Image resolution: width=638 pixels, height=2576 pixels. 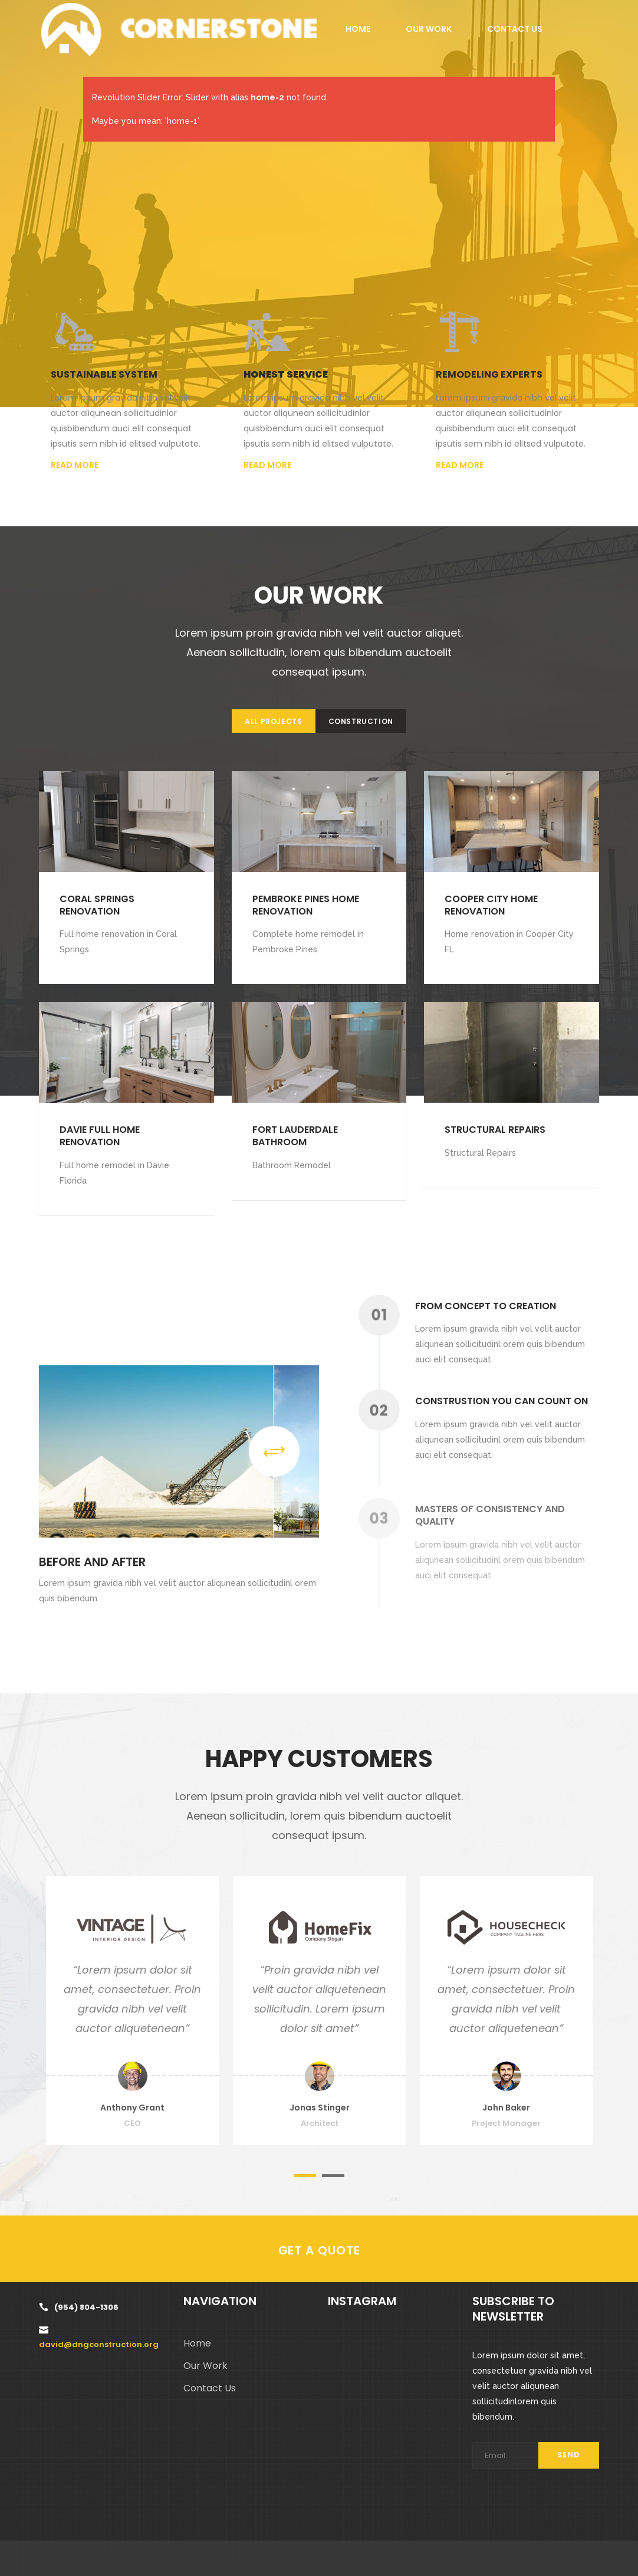 What do you see at coordinates (209, 2388) in the screenshot?
I see `Contact Us` at bounding box center [209, 2388].